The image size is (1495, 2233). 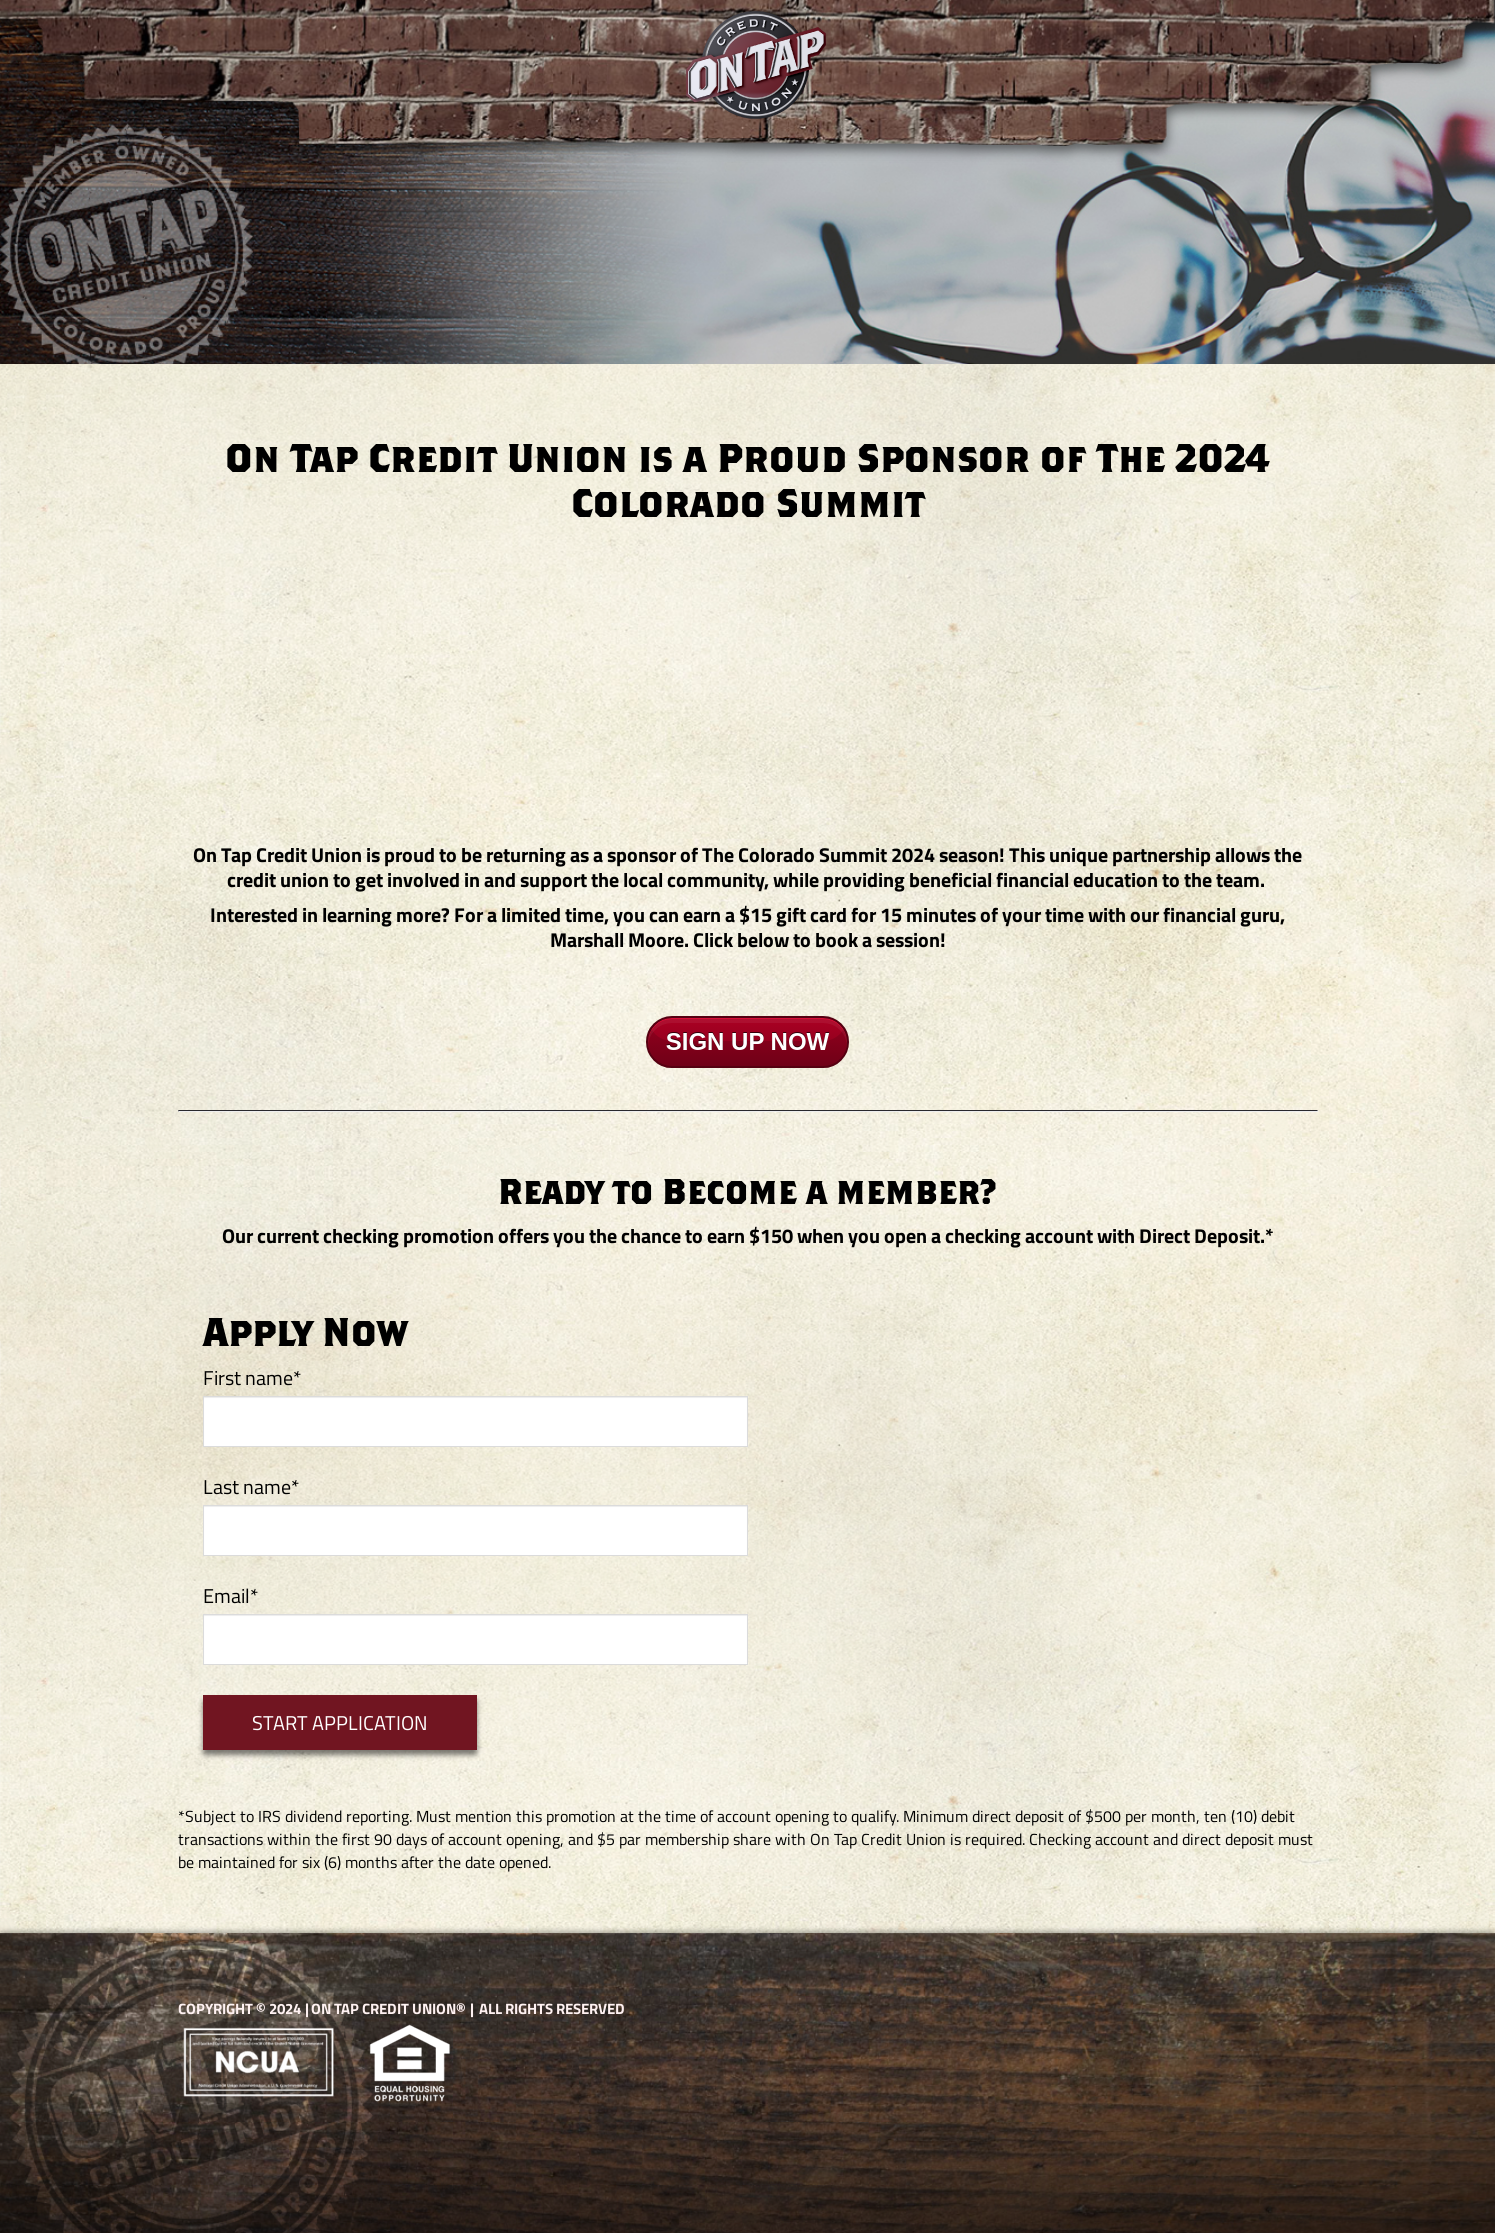 What do you see at coordinates (748, 1041) in the screenshot?
I see `SIGN UP NOW` at bounding box center [748, 1041].